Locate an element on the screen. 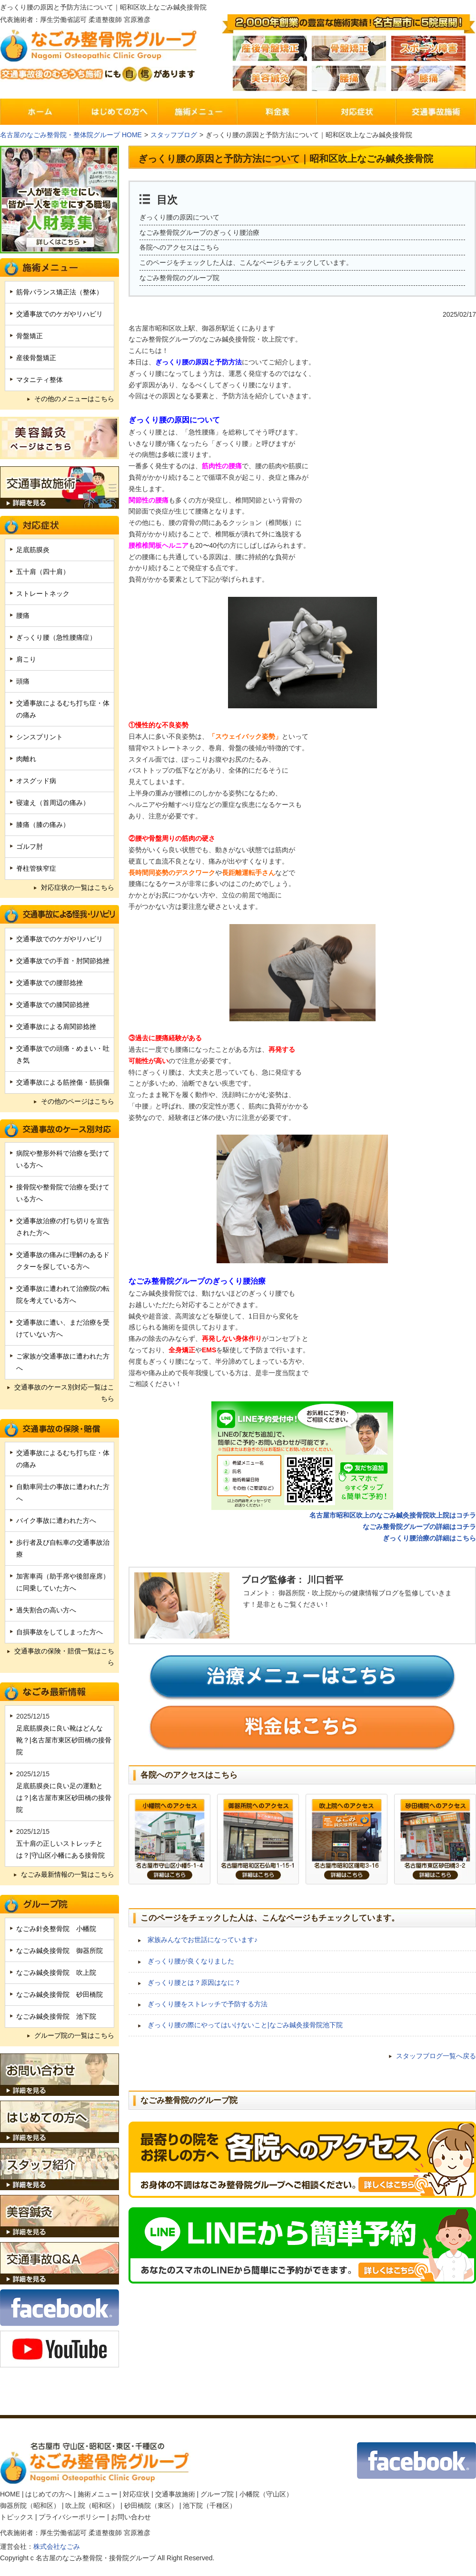  交通事故施術 is located at coordinates (175, 2494).